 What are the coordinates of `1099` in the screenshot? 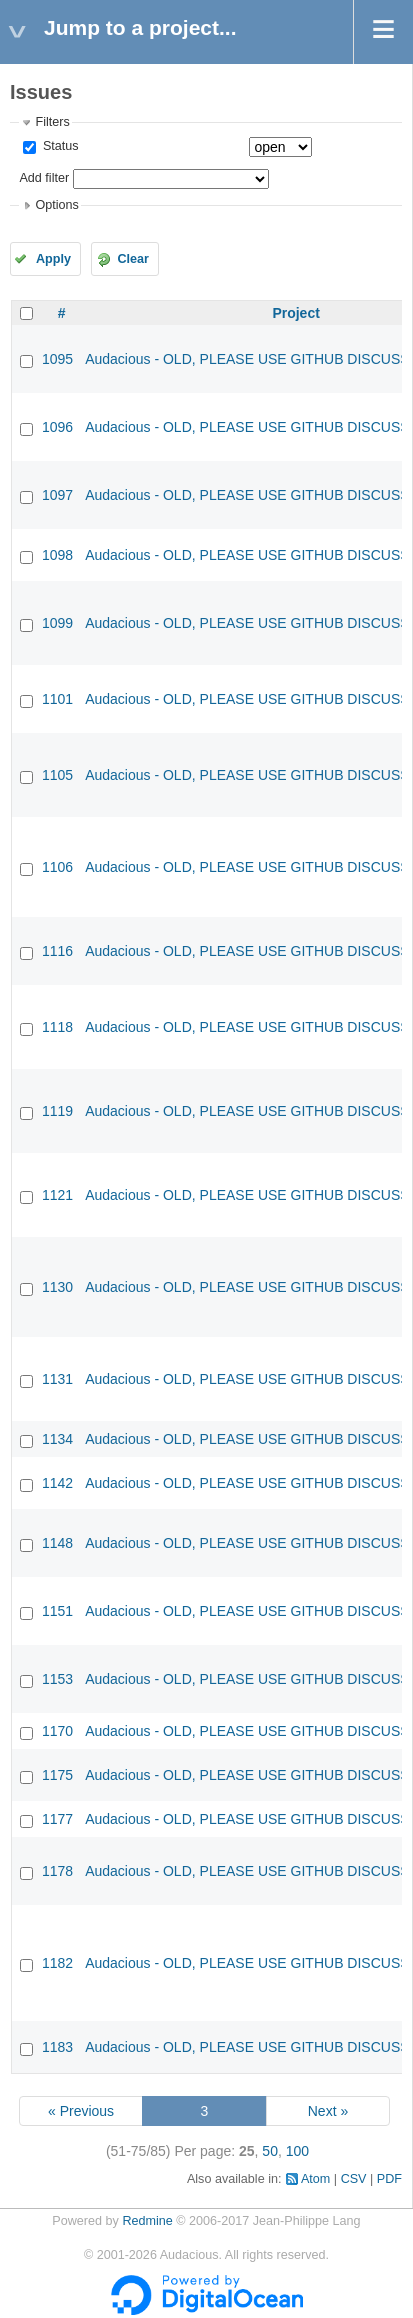 It's located at (57, 623).